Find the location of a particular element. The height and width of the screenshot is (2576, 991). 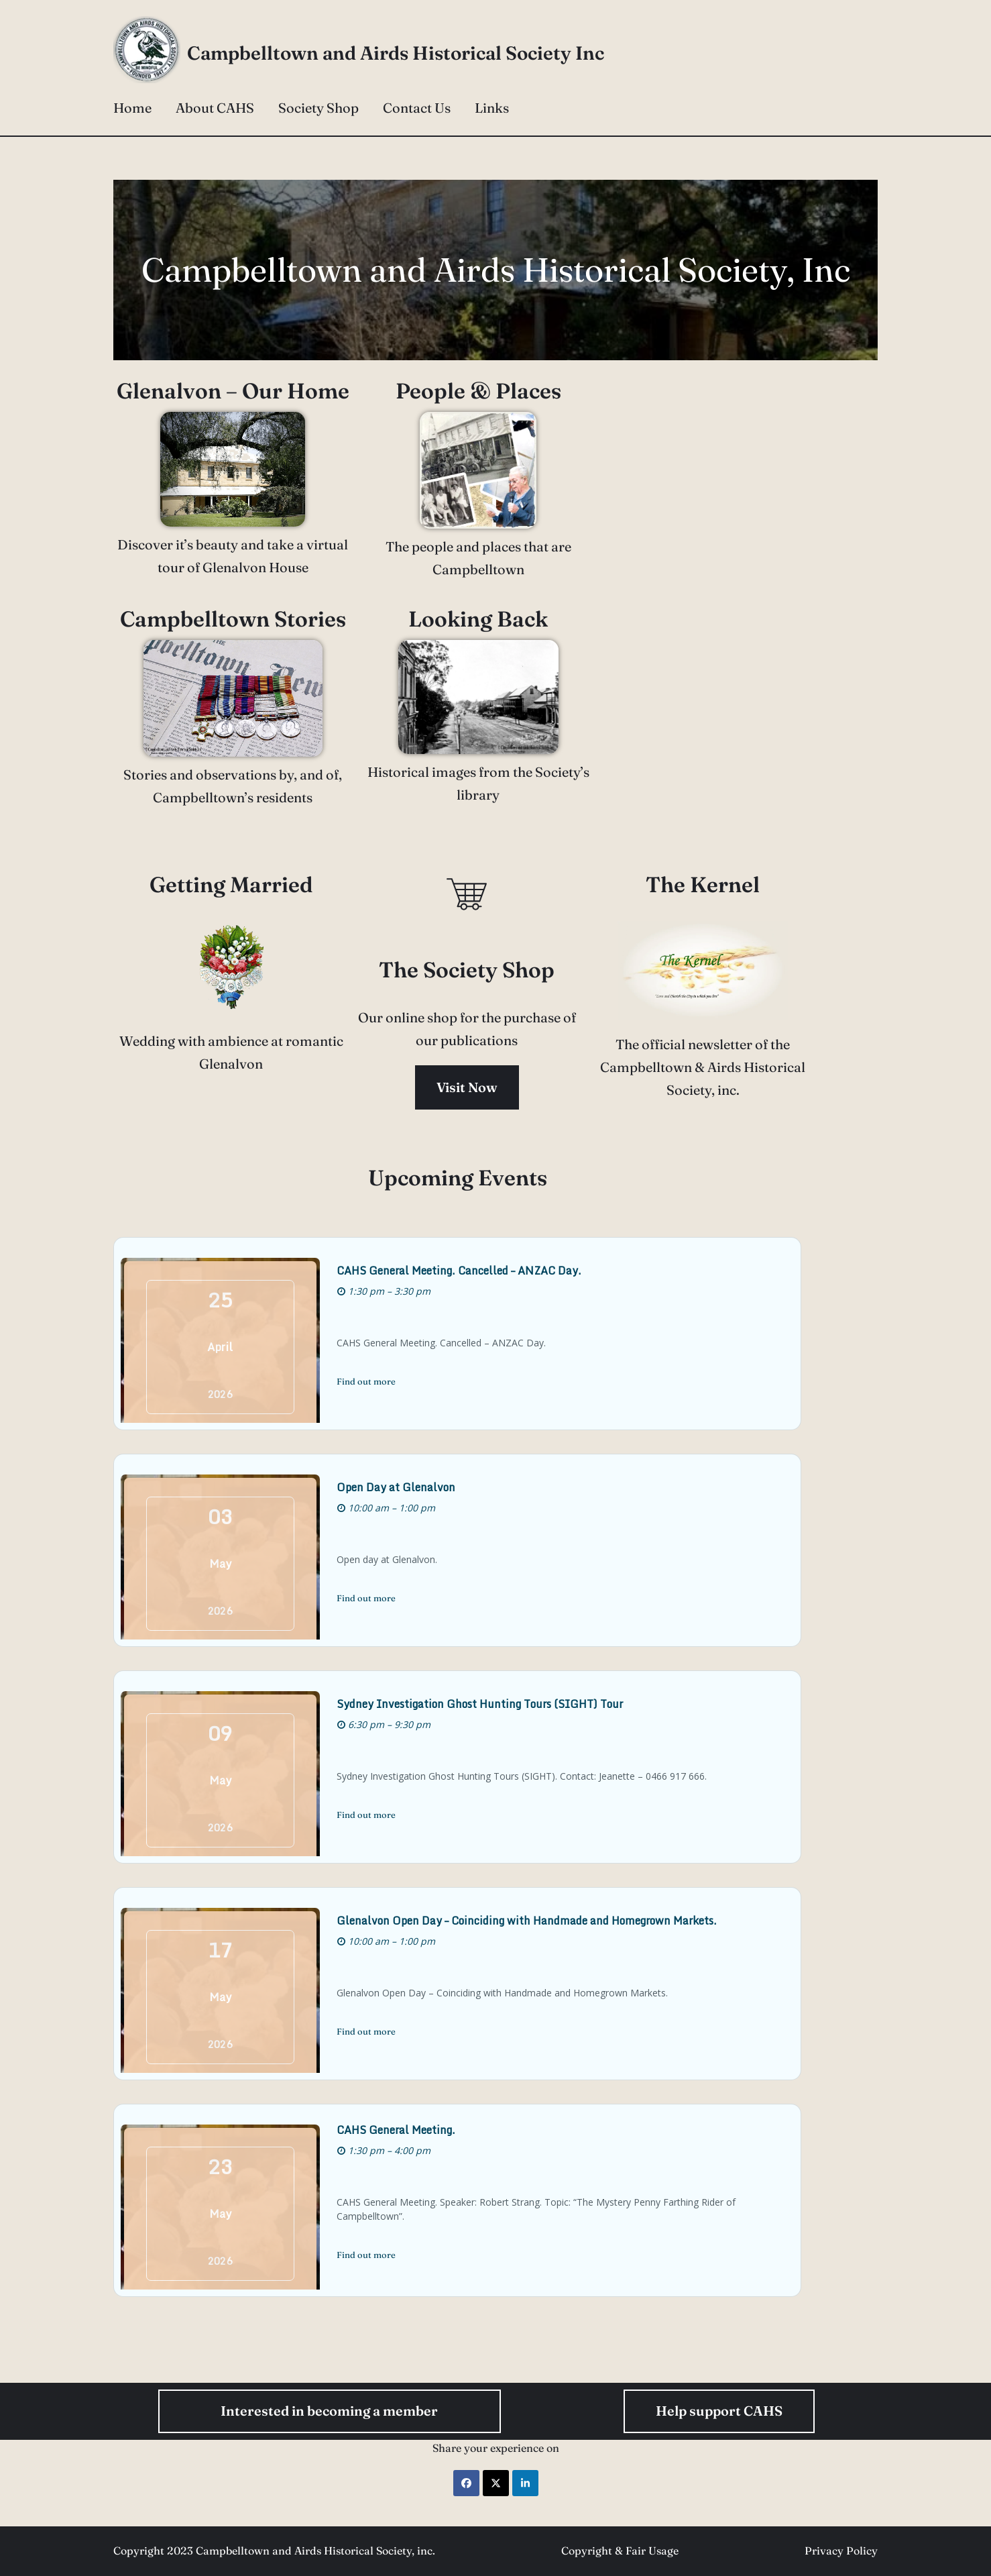

CAHS General Meeting. is located at coordinates (418, 2137).